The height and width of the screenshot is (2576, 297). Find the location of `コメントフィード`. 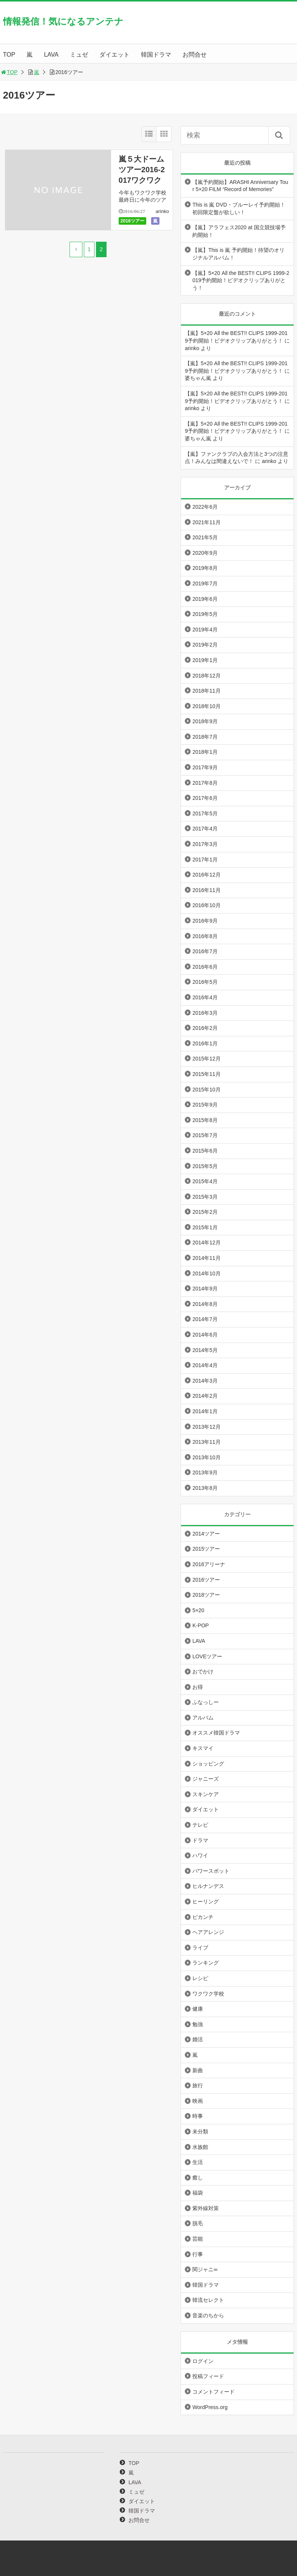

コメントフィード is located at coordinates (213, 2392).